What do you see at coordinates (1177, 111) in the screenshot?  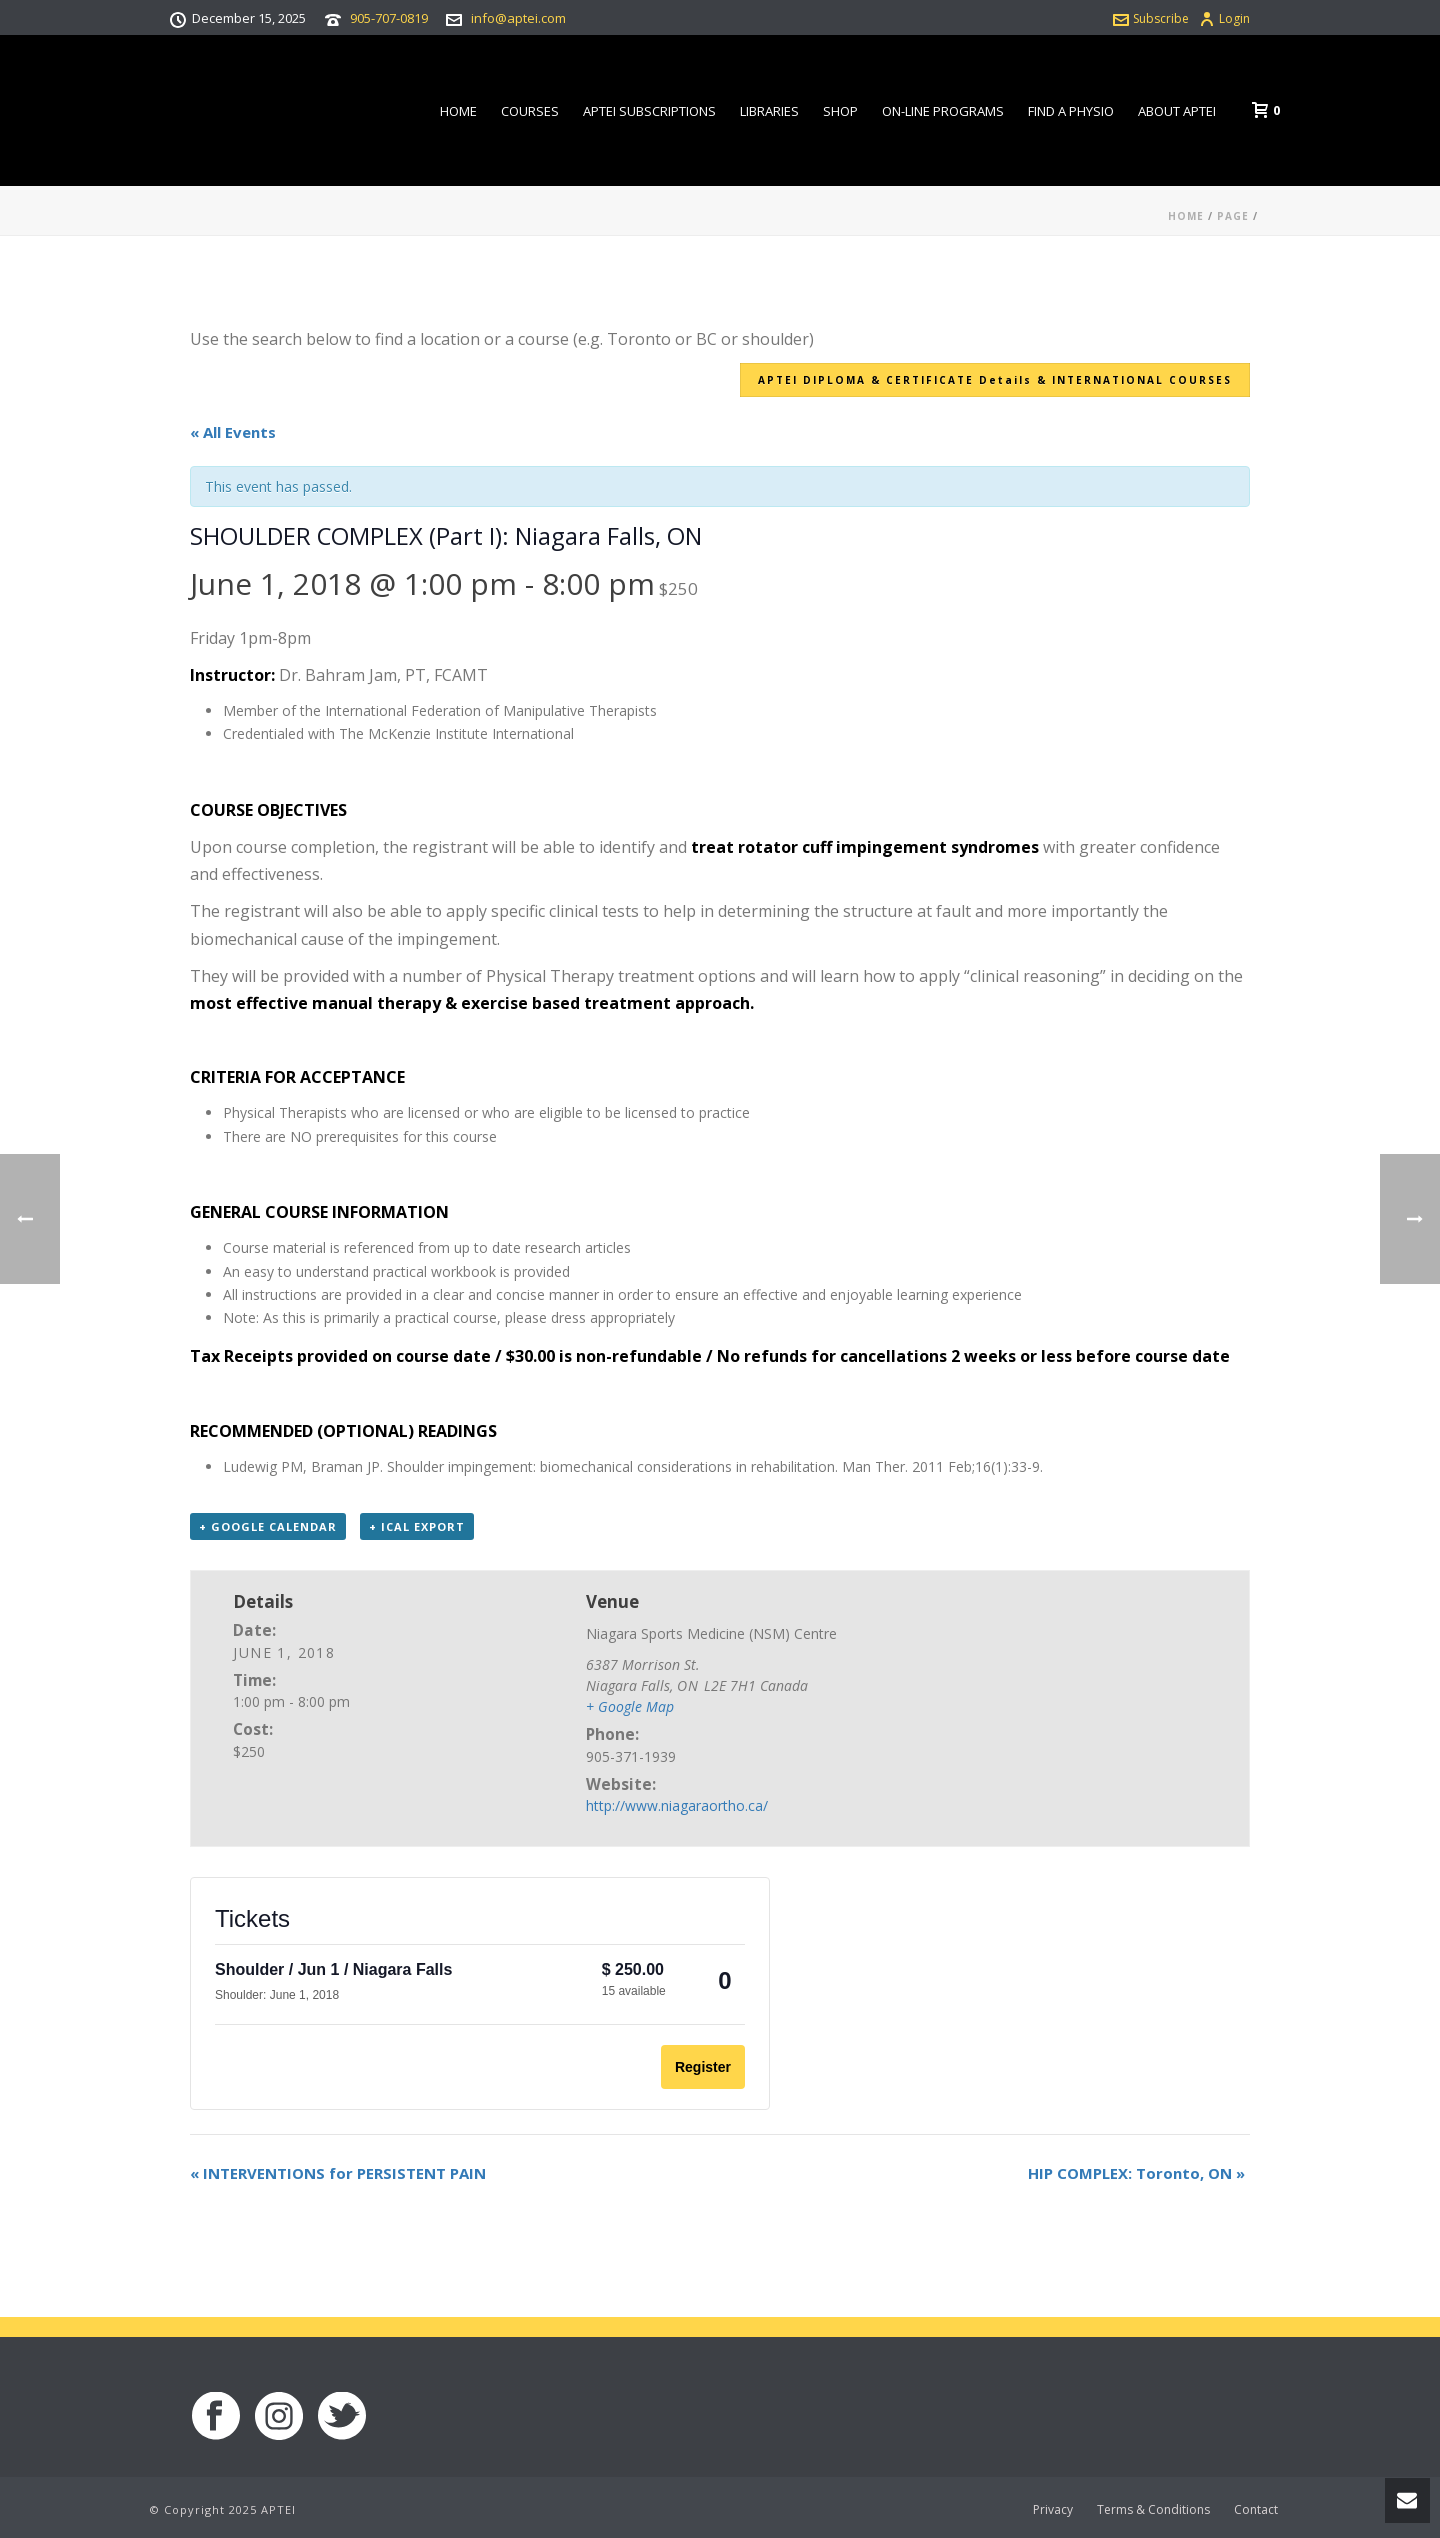 I see `About APTEI` at bounding box center [1177, 111].